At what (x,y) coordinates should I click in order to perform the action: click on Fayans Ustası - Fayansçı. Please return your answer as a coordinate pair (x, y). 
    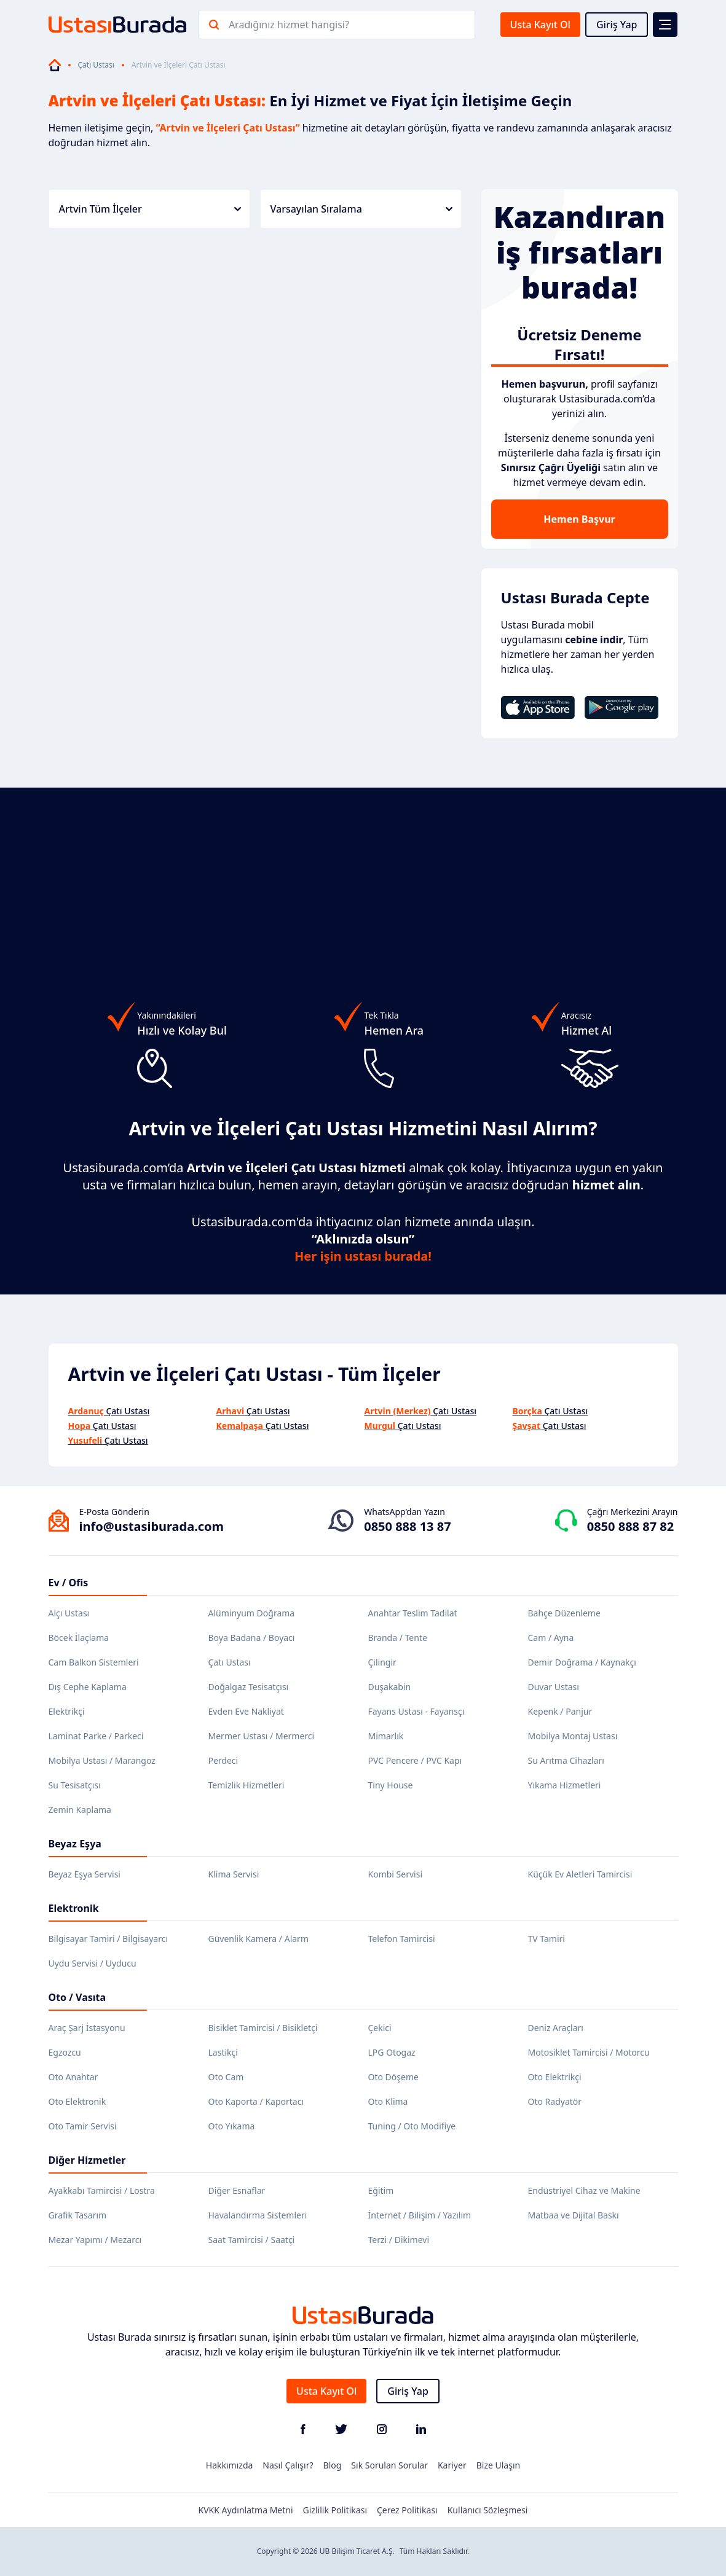
    Looking at the image, I should click on (416, 1711).